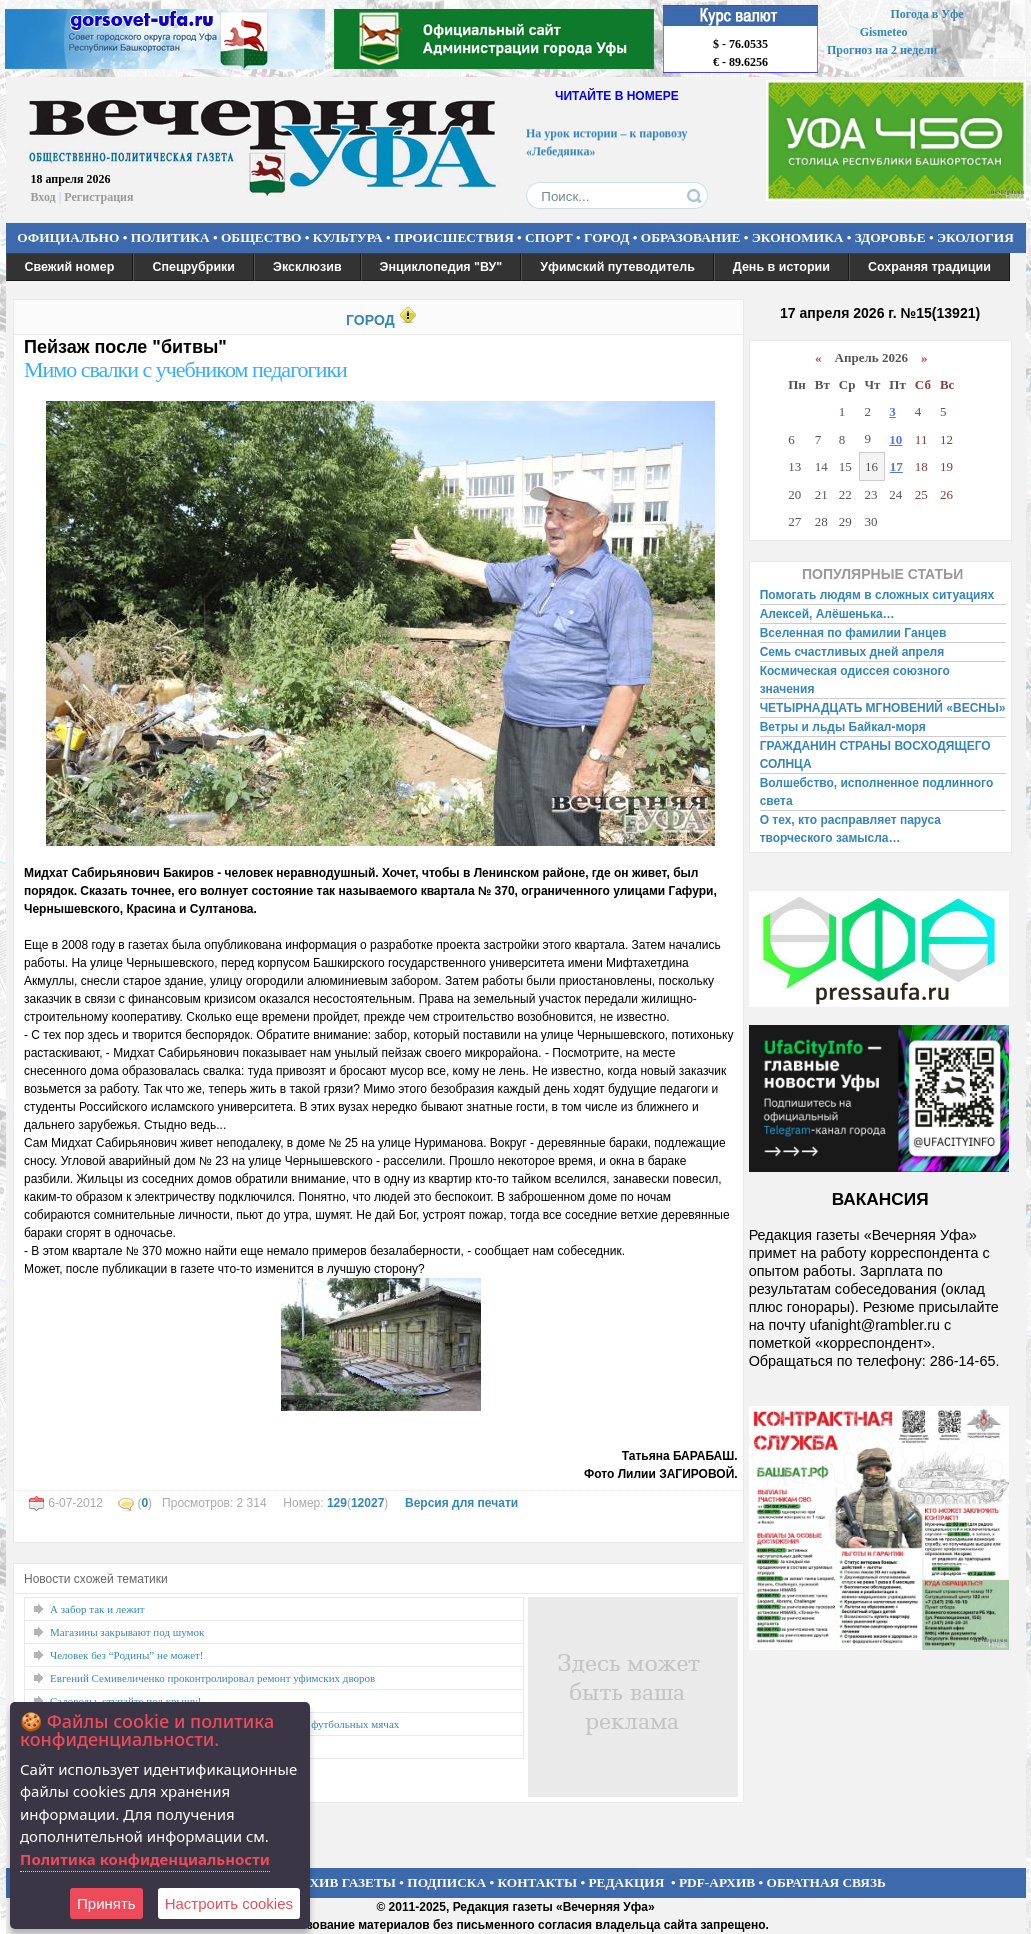  What do you see at coordinates (929, 267) in the screenshot?
I see `Сохраняя традиции` at bounding box center [929, 267].